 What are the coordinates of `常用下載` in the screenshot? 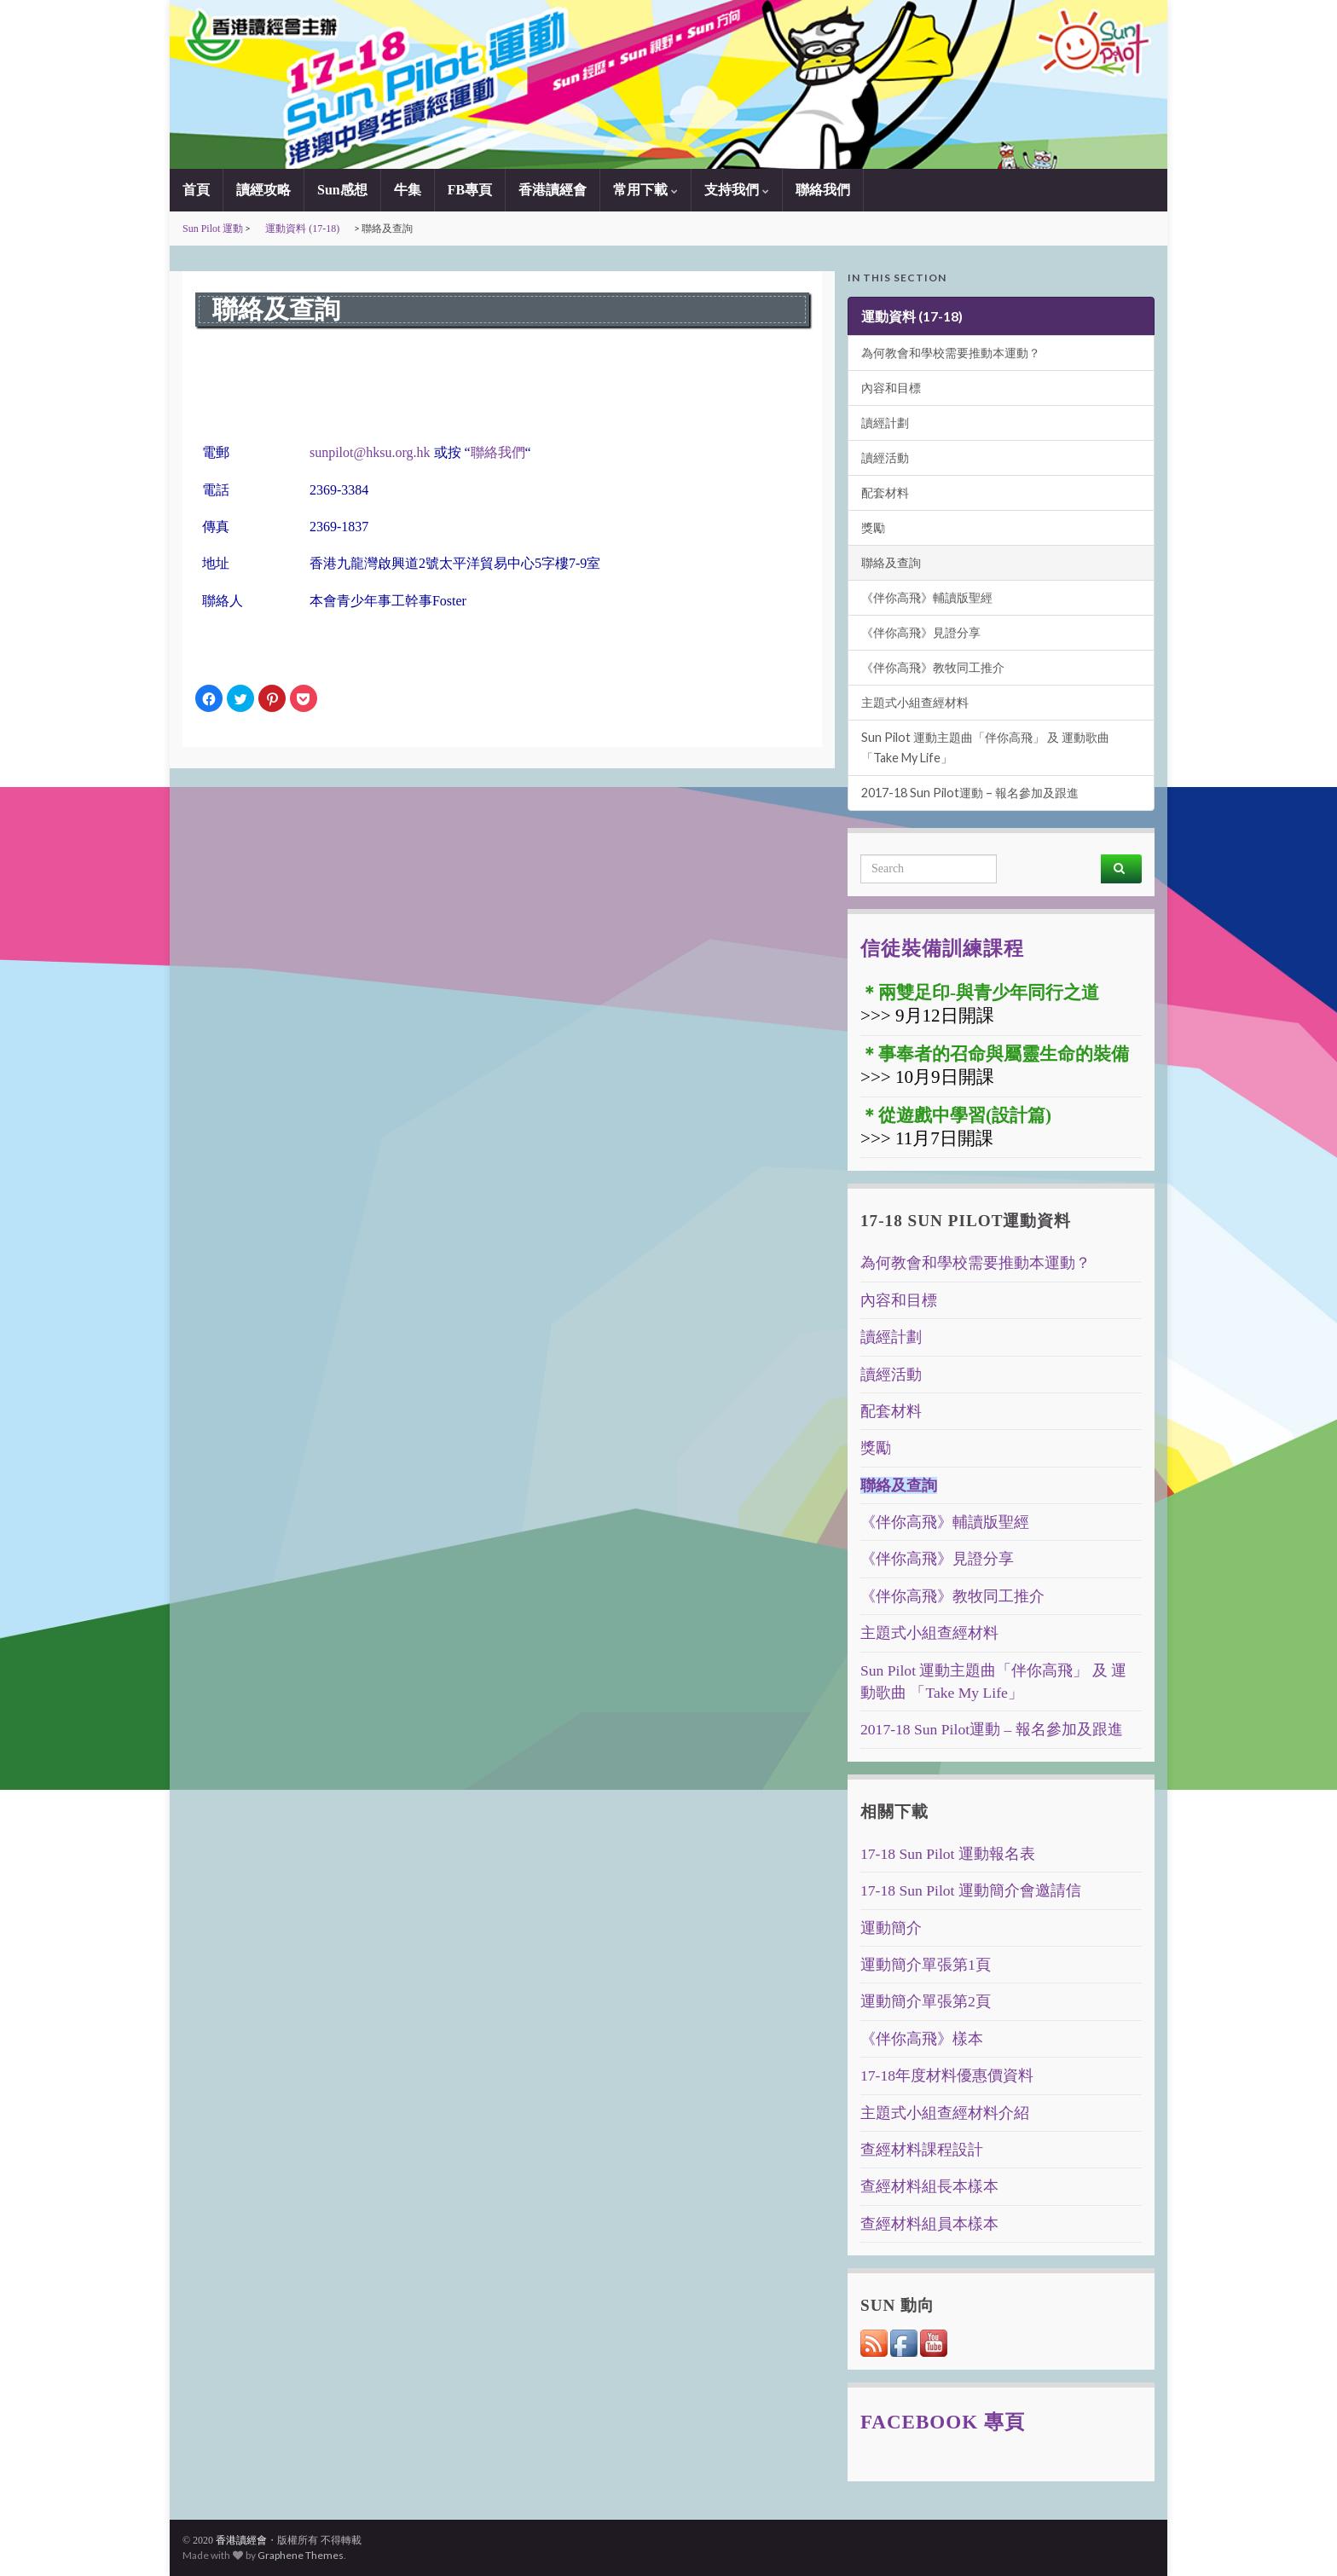 It's located at (645, 189).